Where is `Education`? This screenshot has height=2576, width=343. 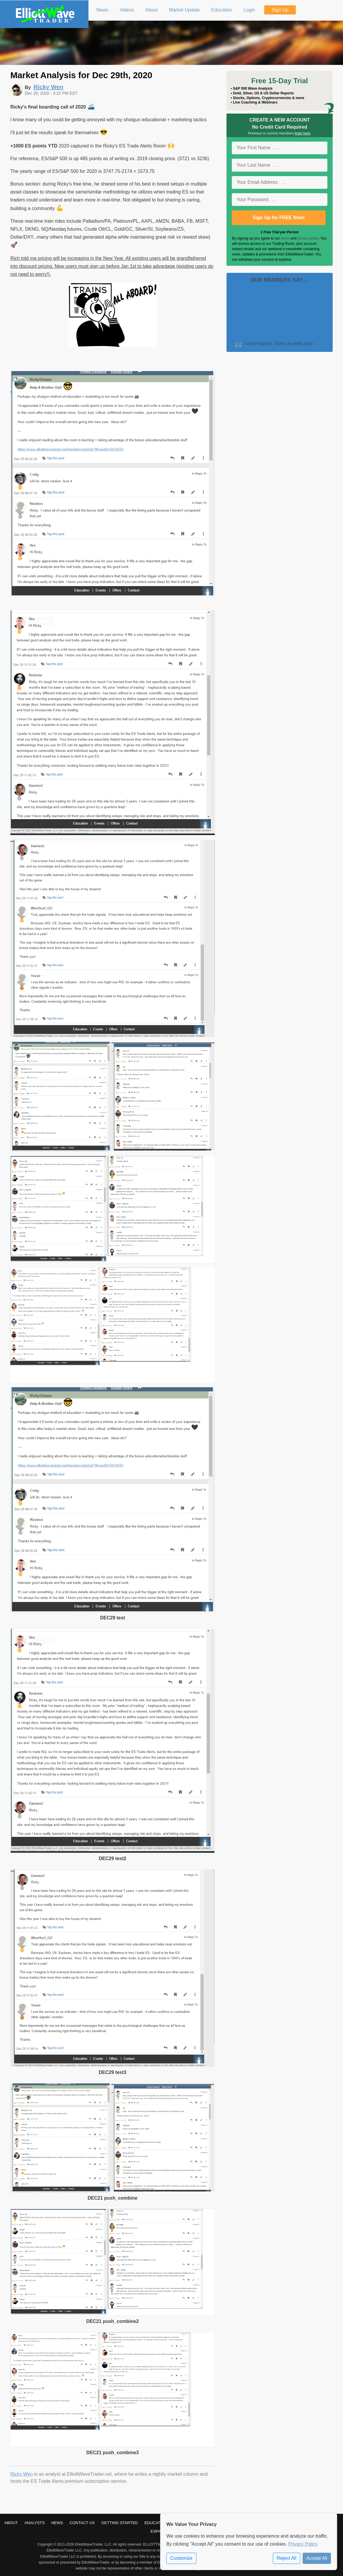
Education is located at coordinates (156, 2523).